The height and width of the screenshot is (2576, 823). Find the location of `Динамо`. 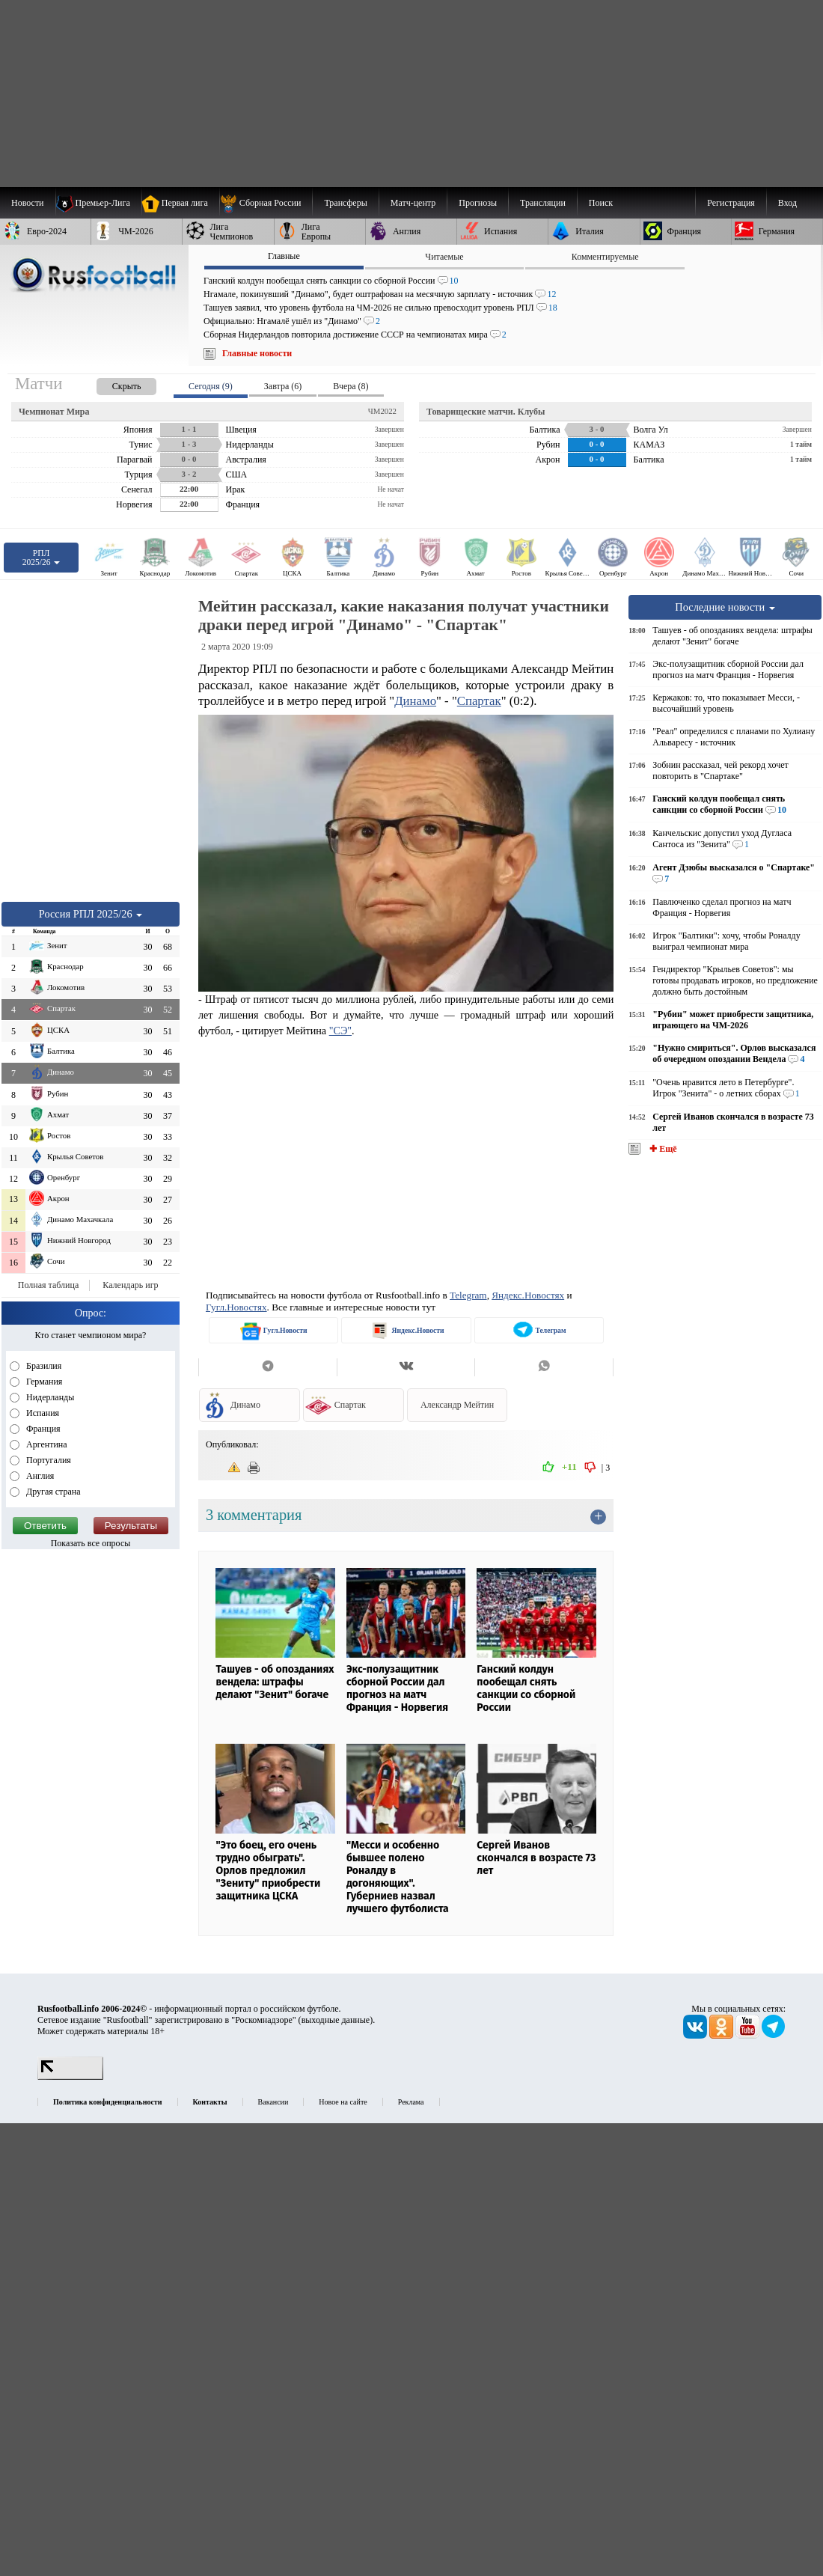

Динамо is located at coordinates (415, 701).